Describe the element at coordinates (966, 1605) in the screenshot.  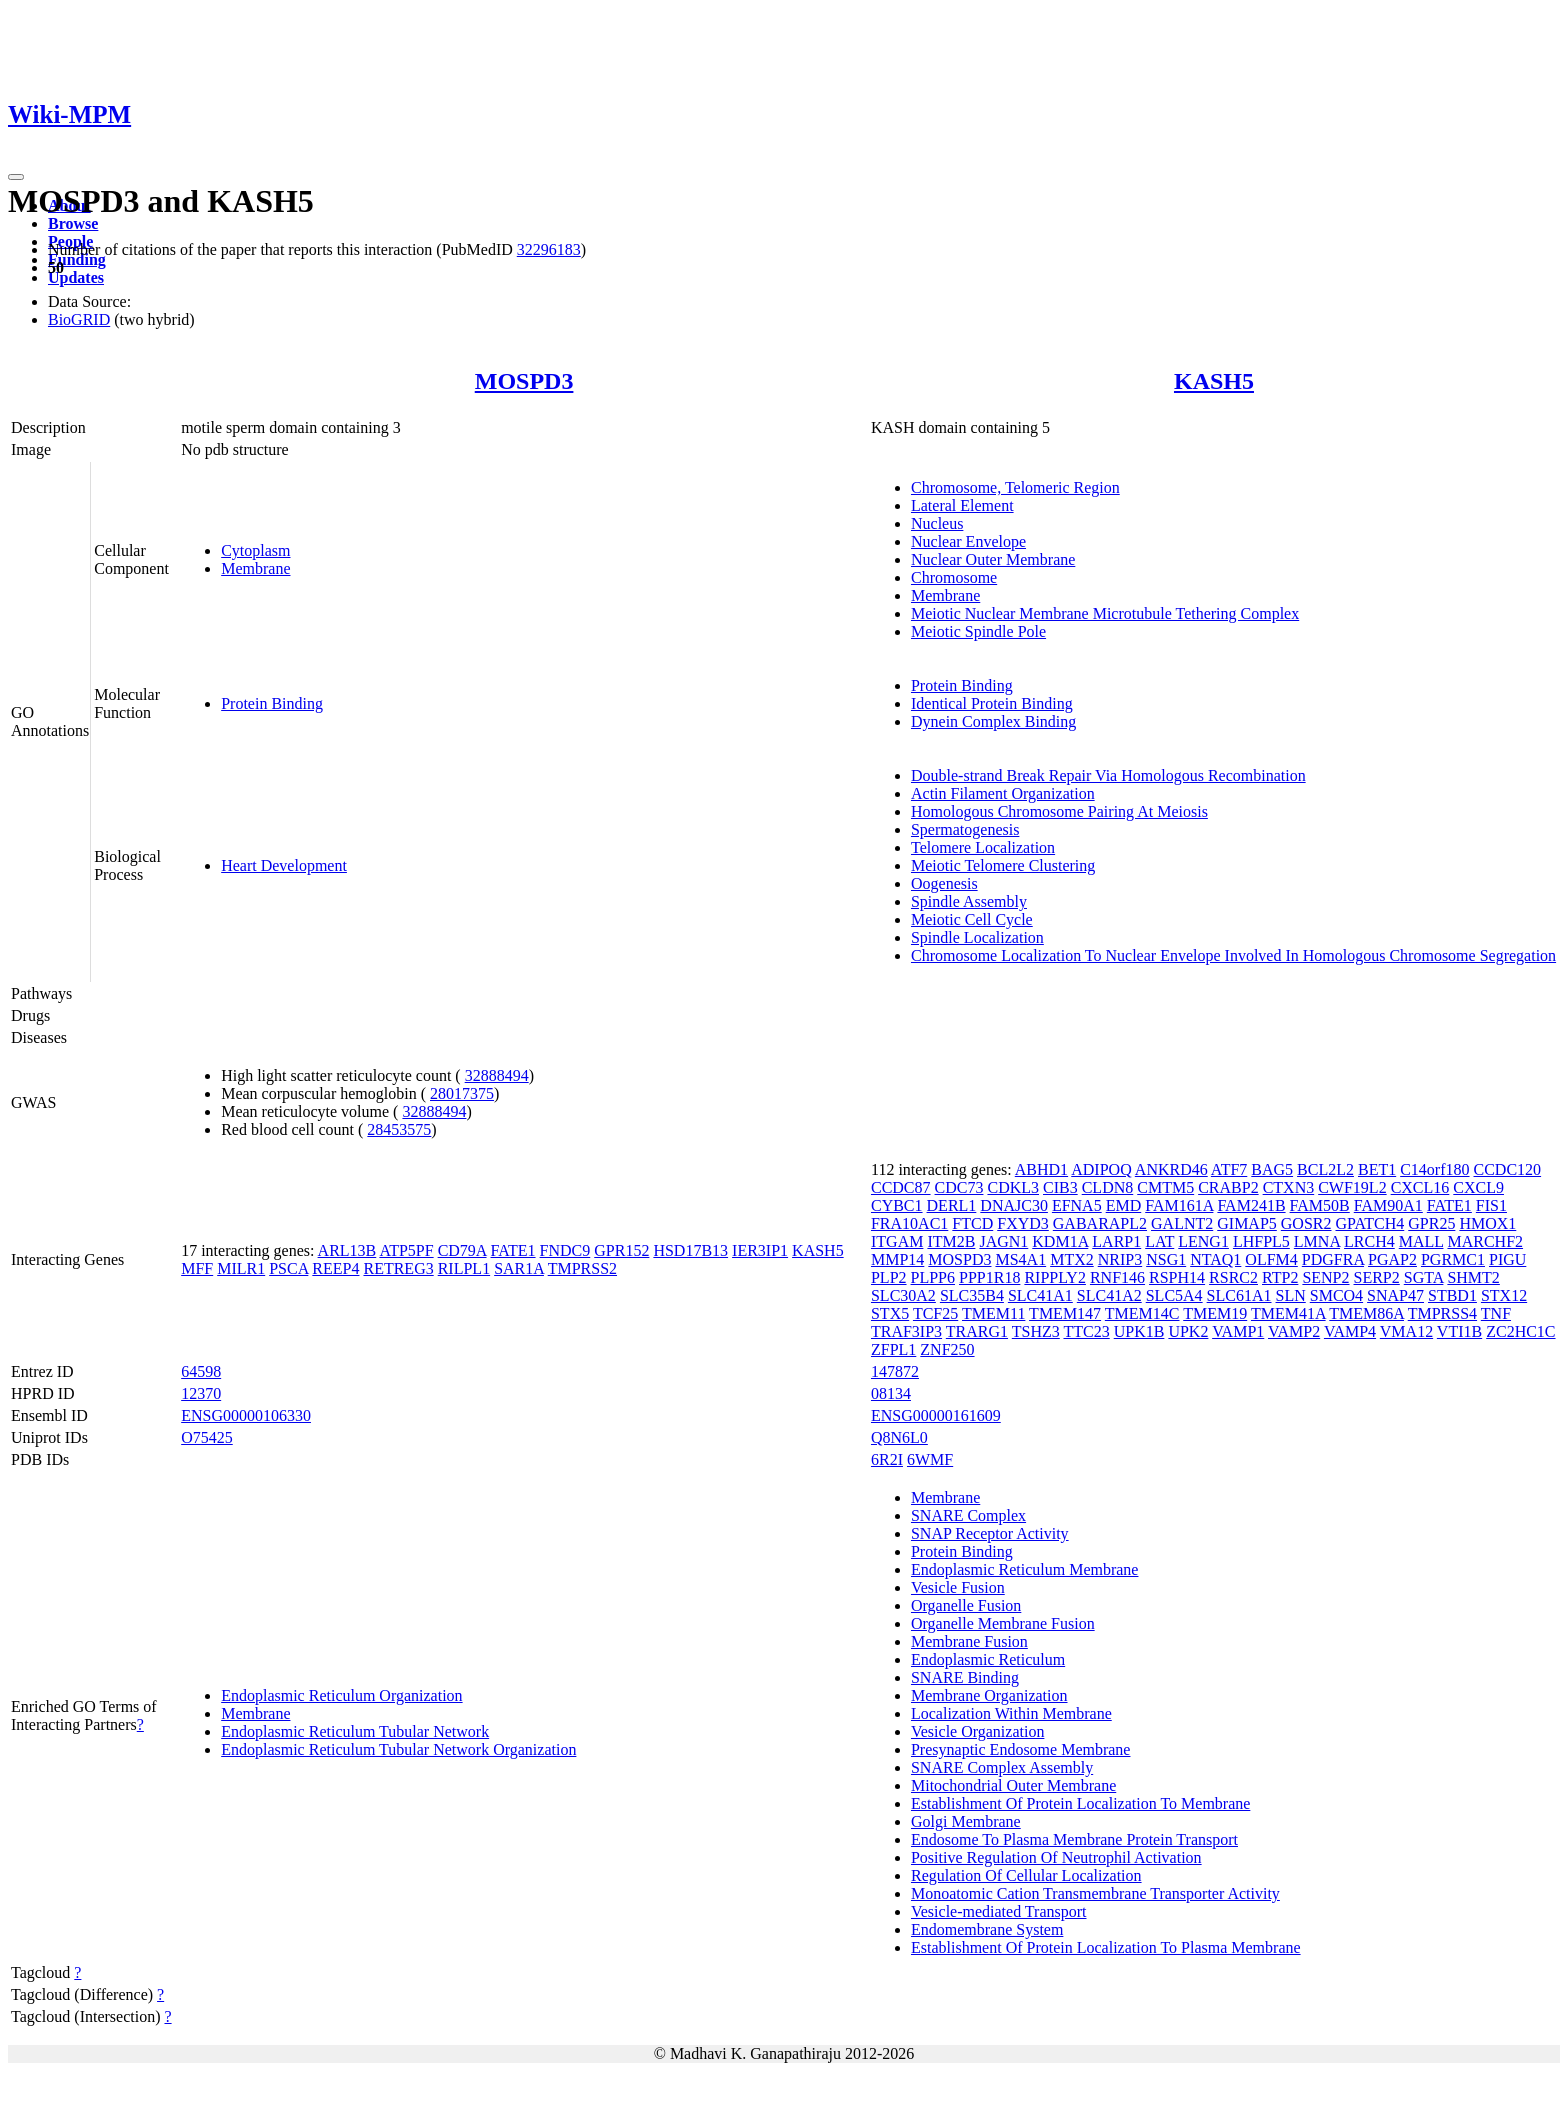
I see `Organelle Fusion` at that location.